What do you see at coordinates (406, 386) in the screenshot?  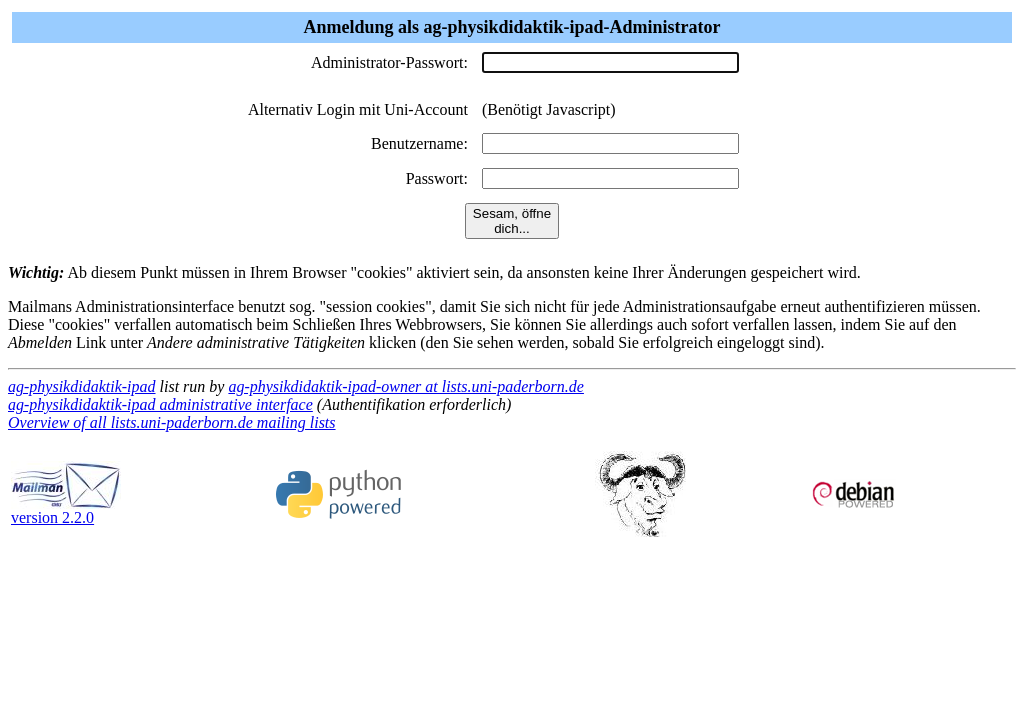 I see `ag-physikdidaktik-ipad-owner at lists.uni-paderborn.de` at bounding box center [406, 386].